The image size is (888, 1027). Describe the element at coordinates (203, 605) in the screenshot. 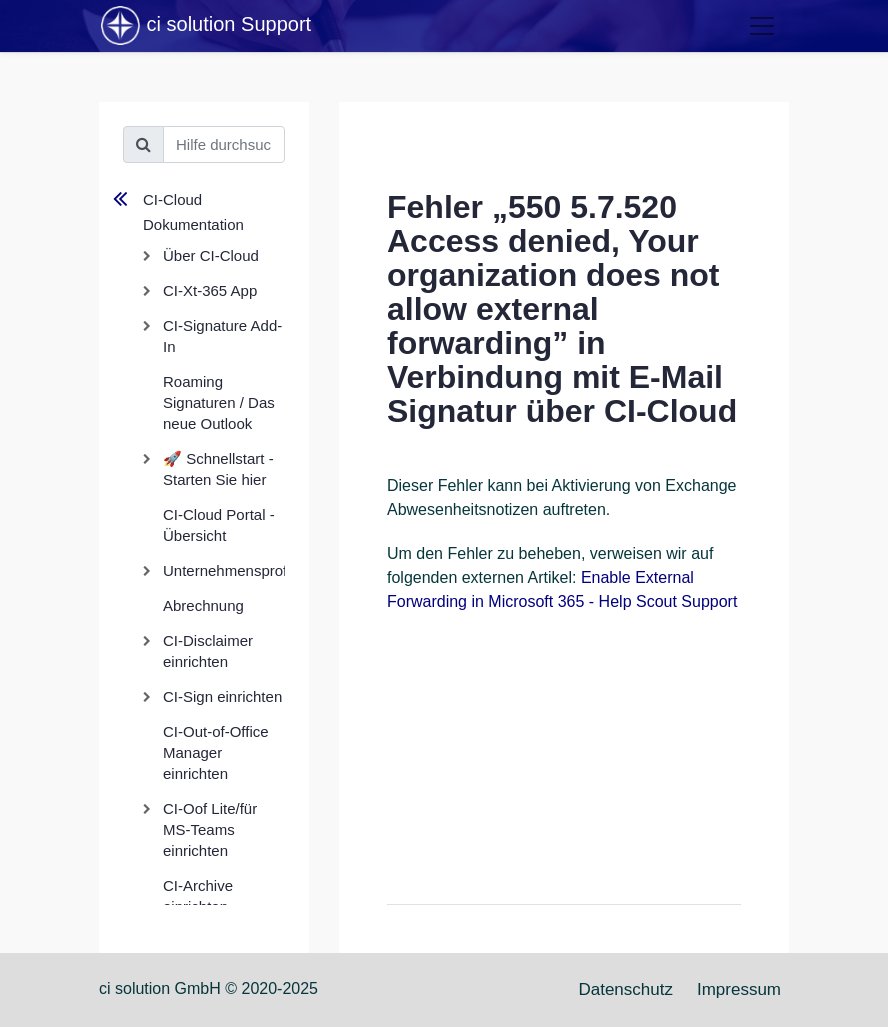

I see `Abrechnung` at that location.